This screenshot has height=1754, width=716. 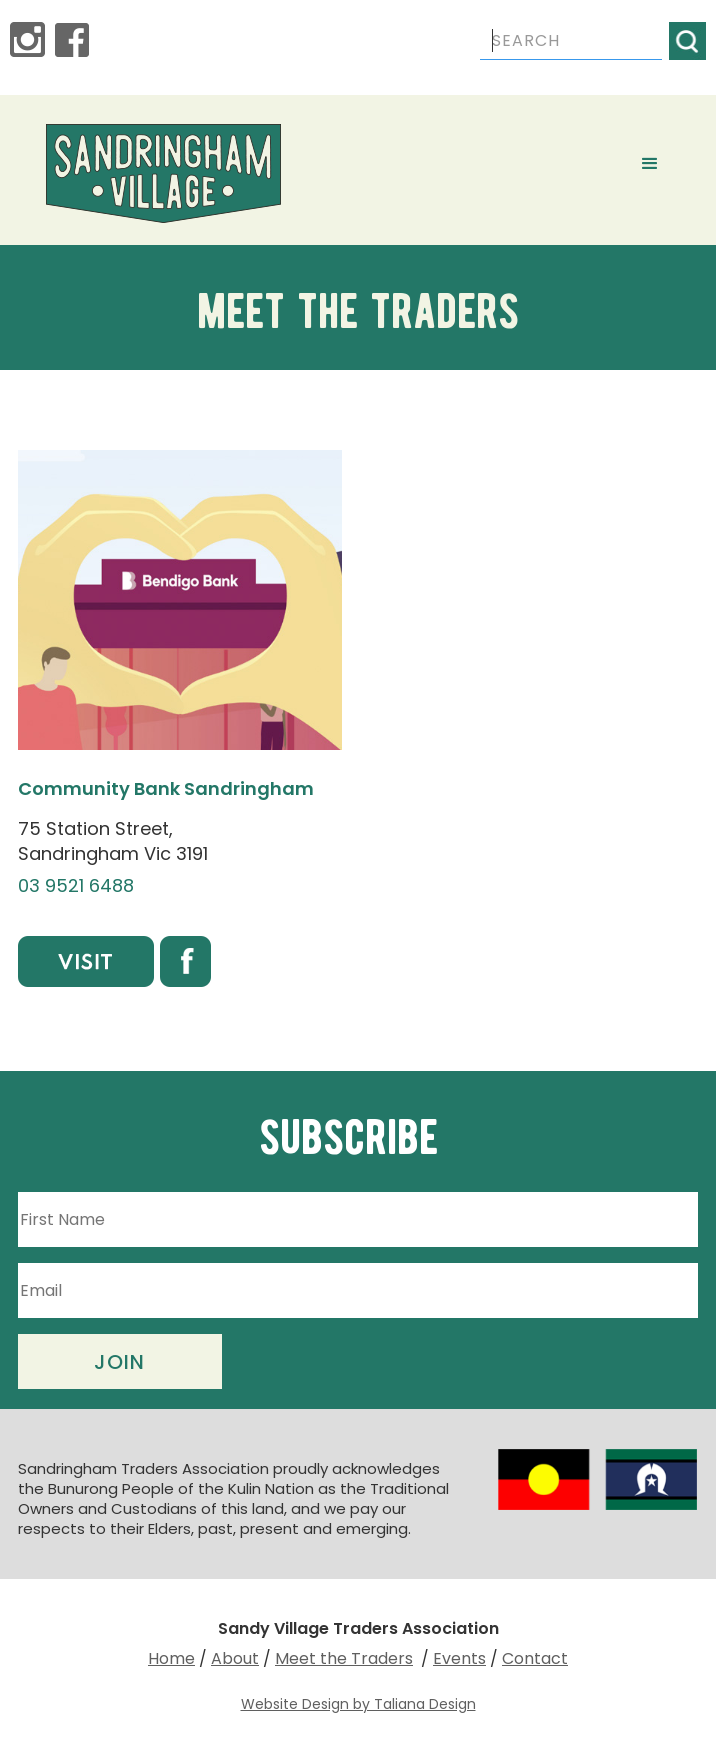 I want to click on Events, so click(x=459, y=1658).